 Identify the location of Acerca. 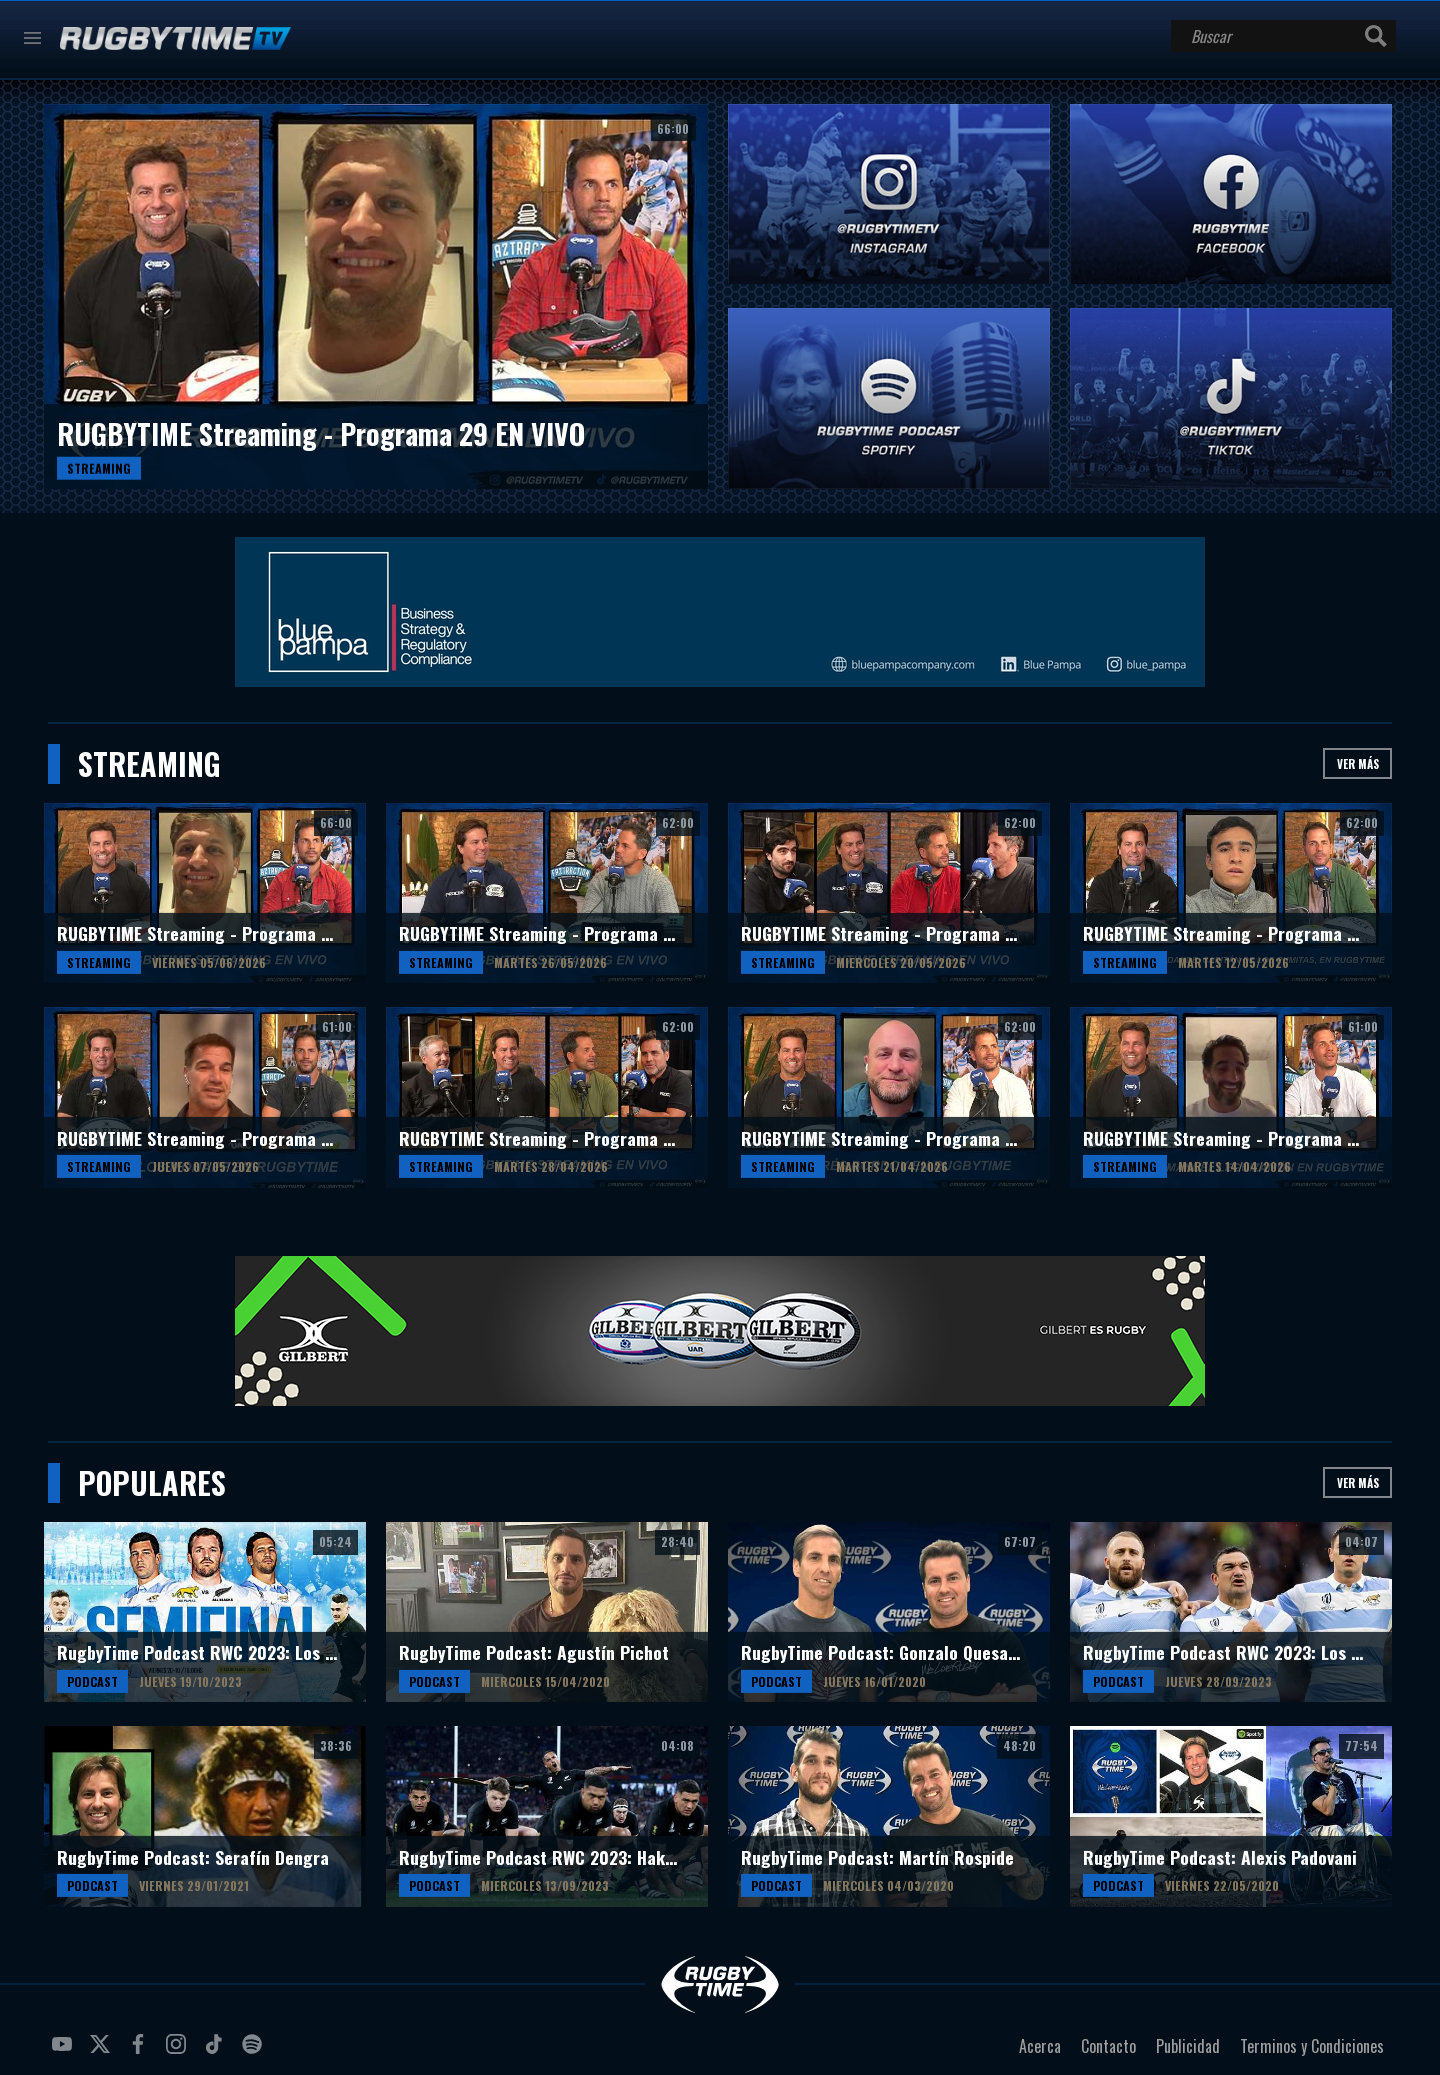
(1040, 2046).